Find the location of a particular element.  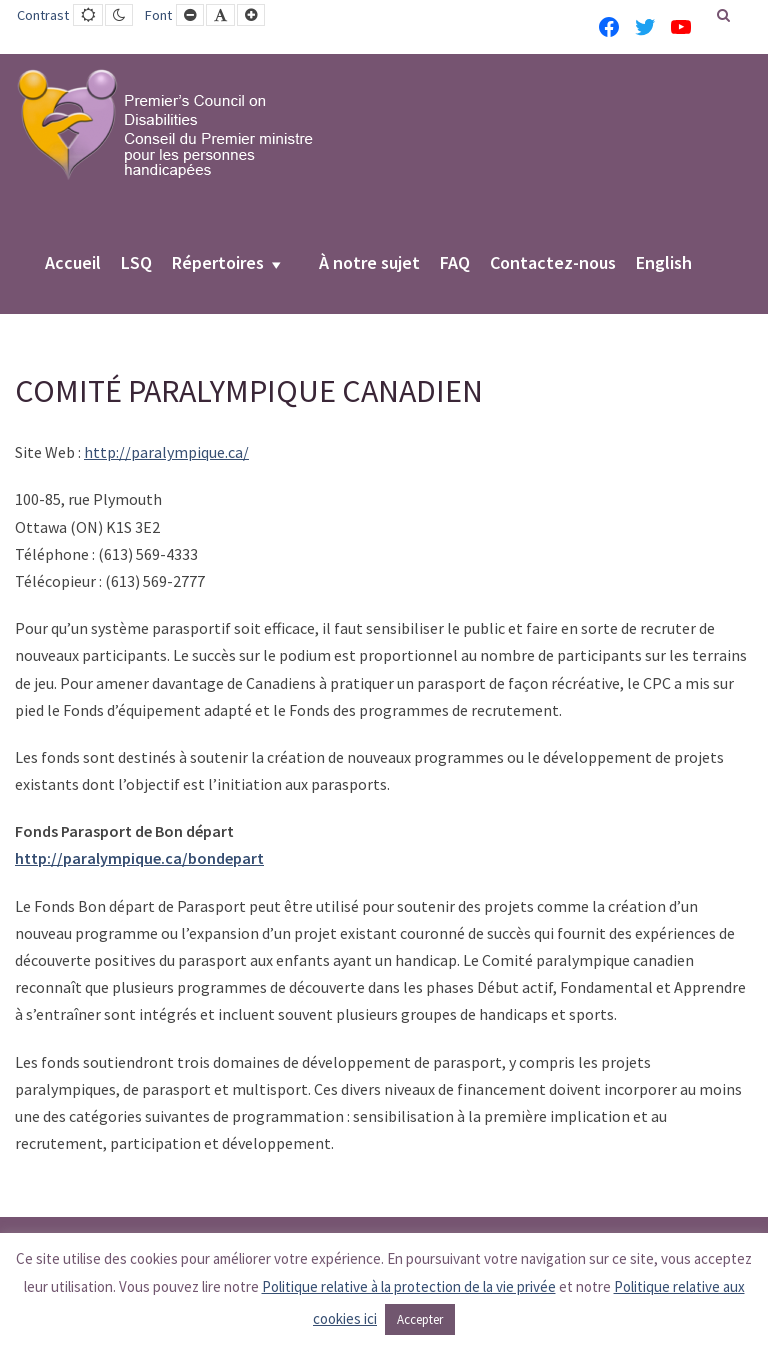

Répertoires is located at coordinates (218, 264).